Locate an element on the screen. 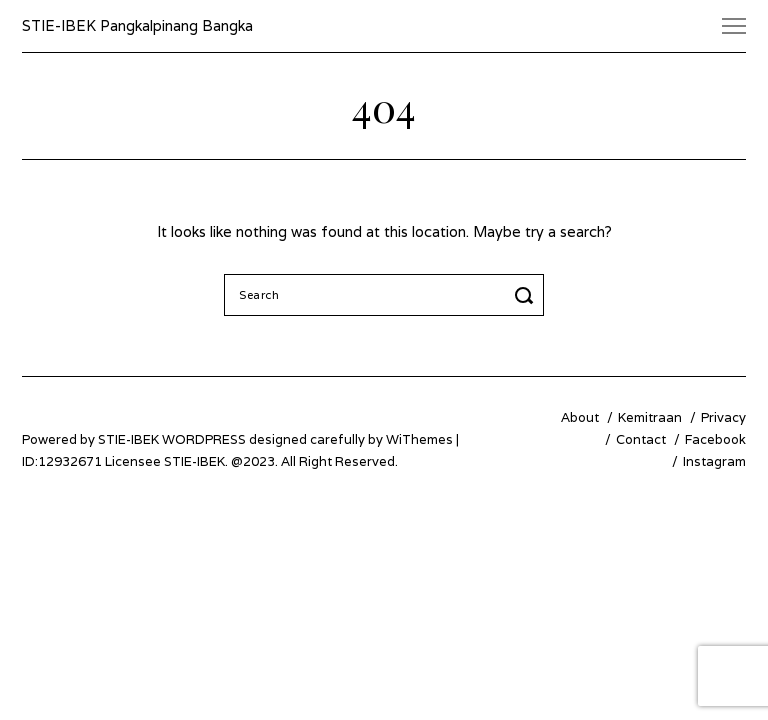  Instagram is located at coordinates (714, 461).